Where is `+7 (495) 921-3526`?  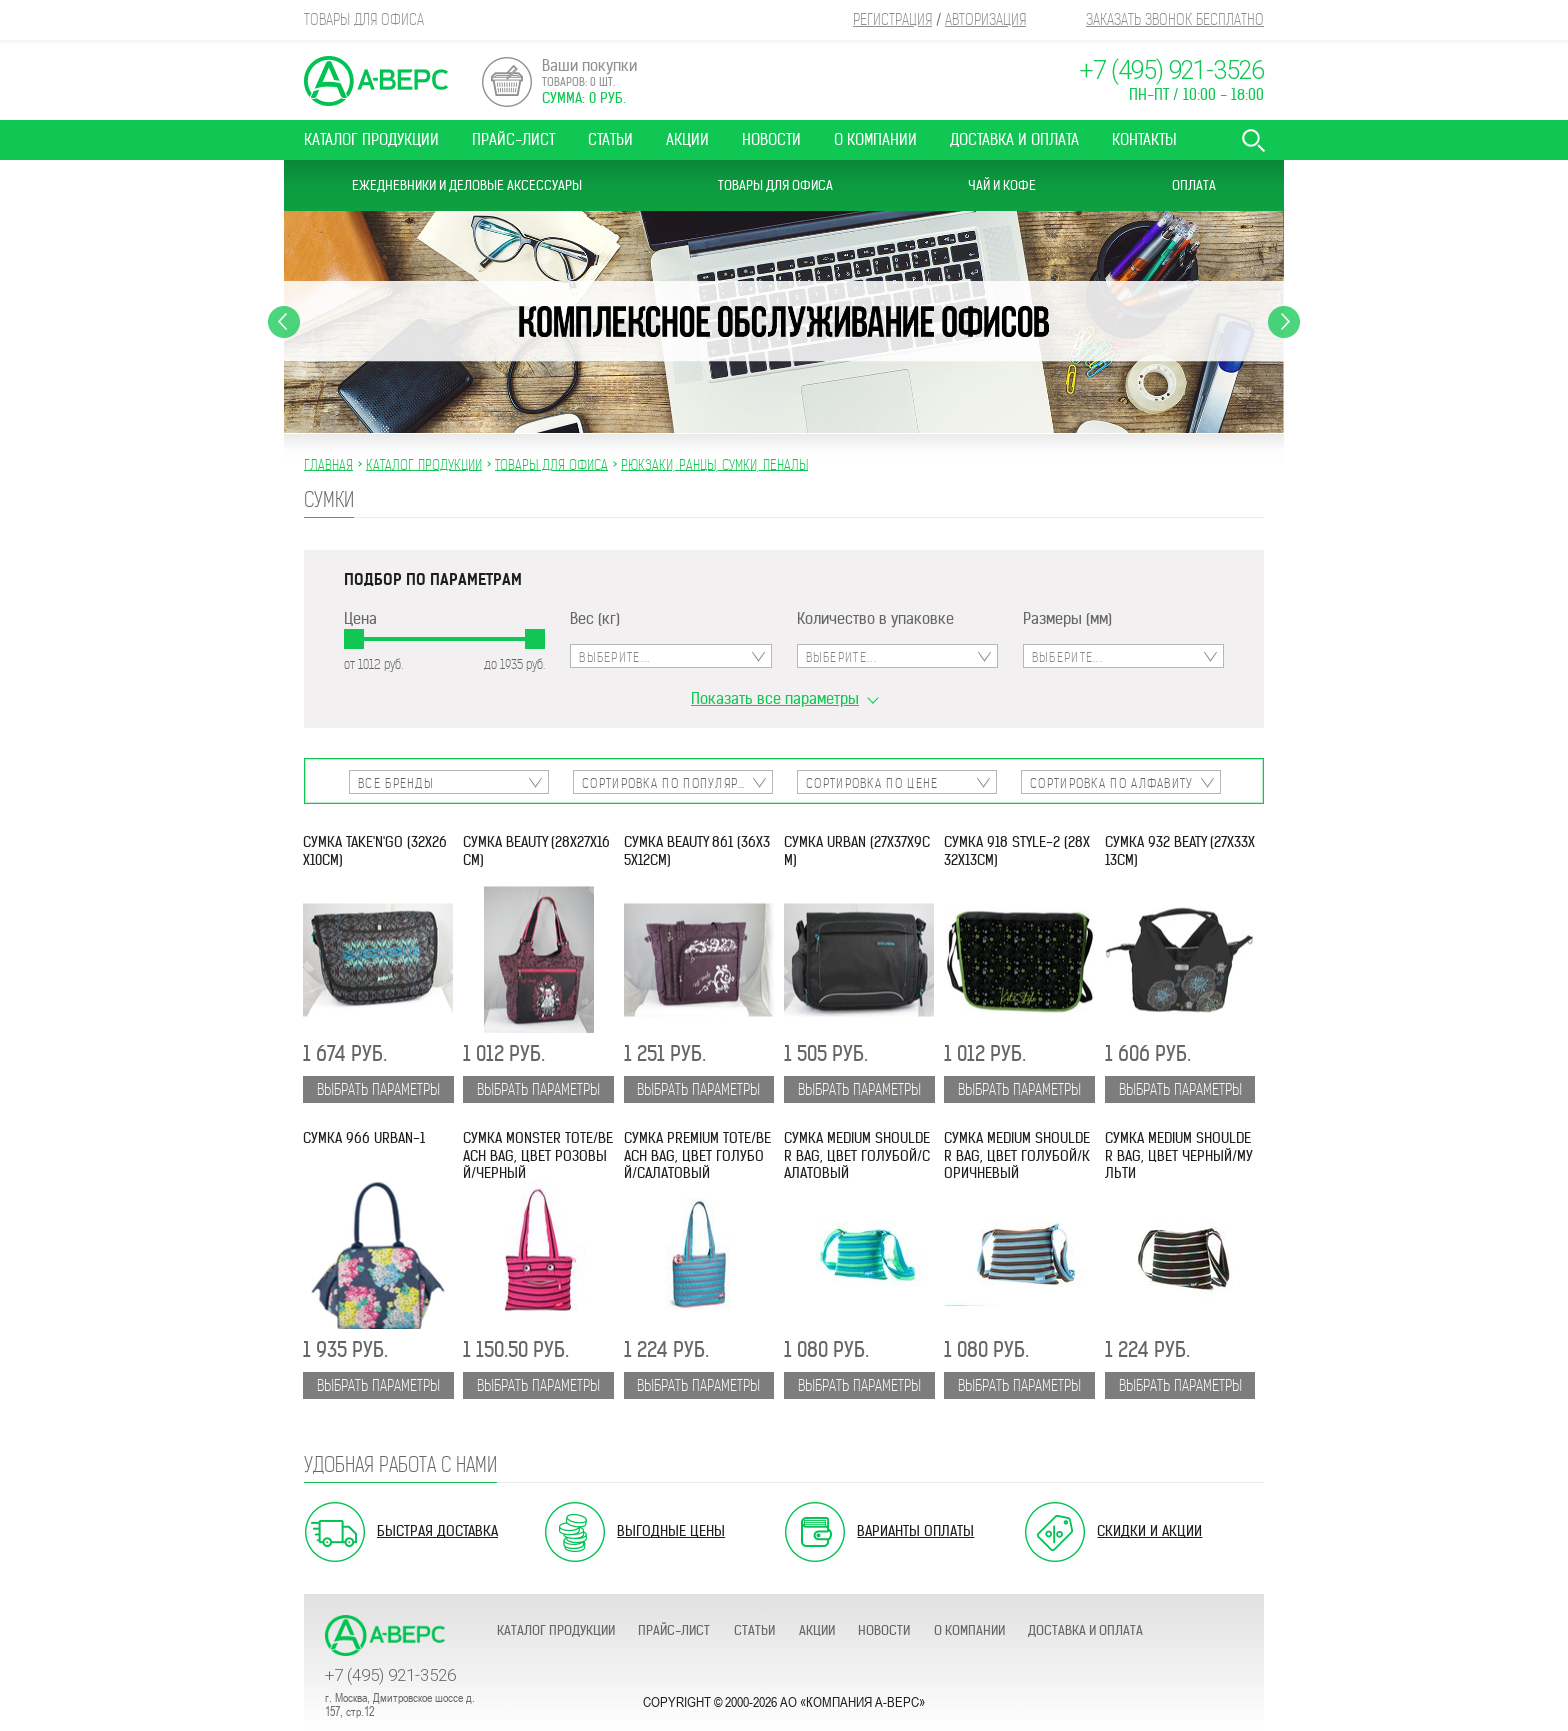 +7 (495) 921-3526 is located at coordinates (1171, 70).